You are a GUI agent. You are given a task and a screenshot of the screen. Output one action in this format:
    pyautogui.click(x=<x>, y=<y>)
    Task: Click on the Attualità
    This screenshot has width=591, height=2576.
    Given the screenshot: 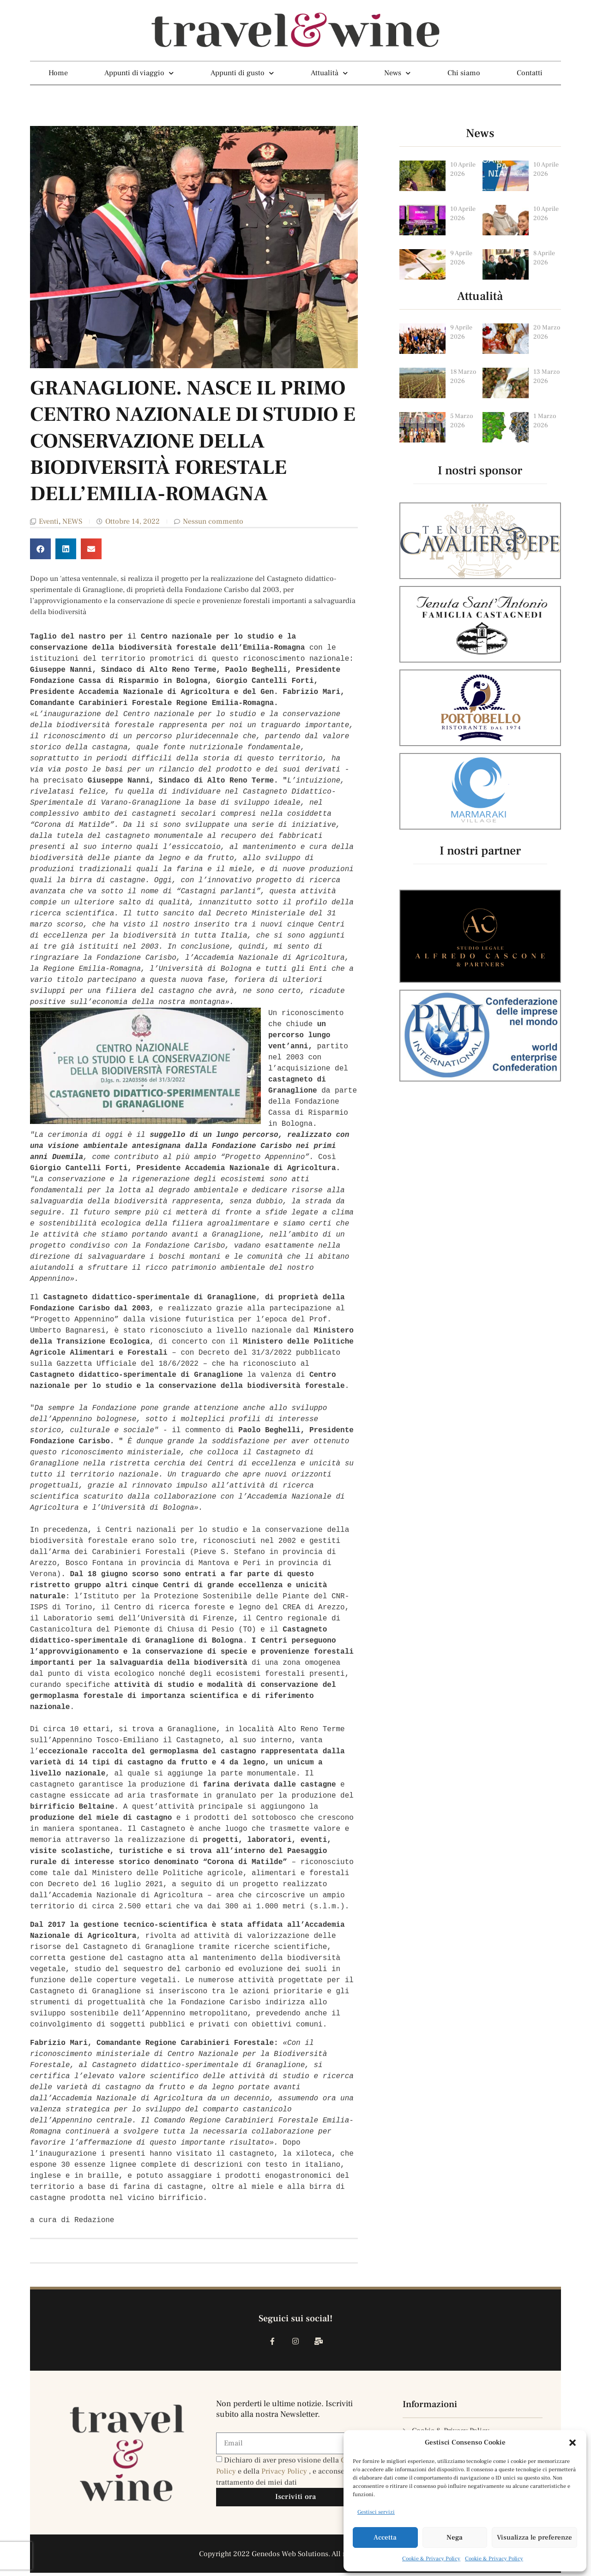 What is the action you would take?
    pyautogui.click(x=329, y=73)
    